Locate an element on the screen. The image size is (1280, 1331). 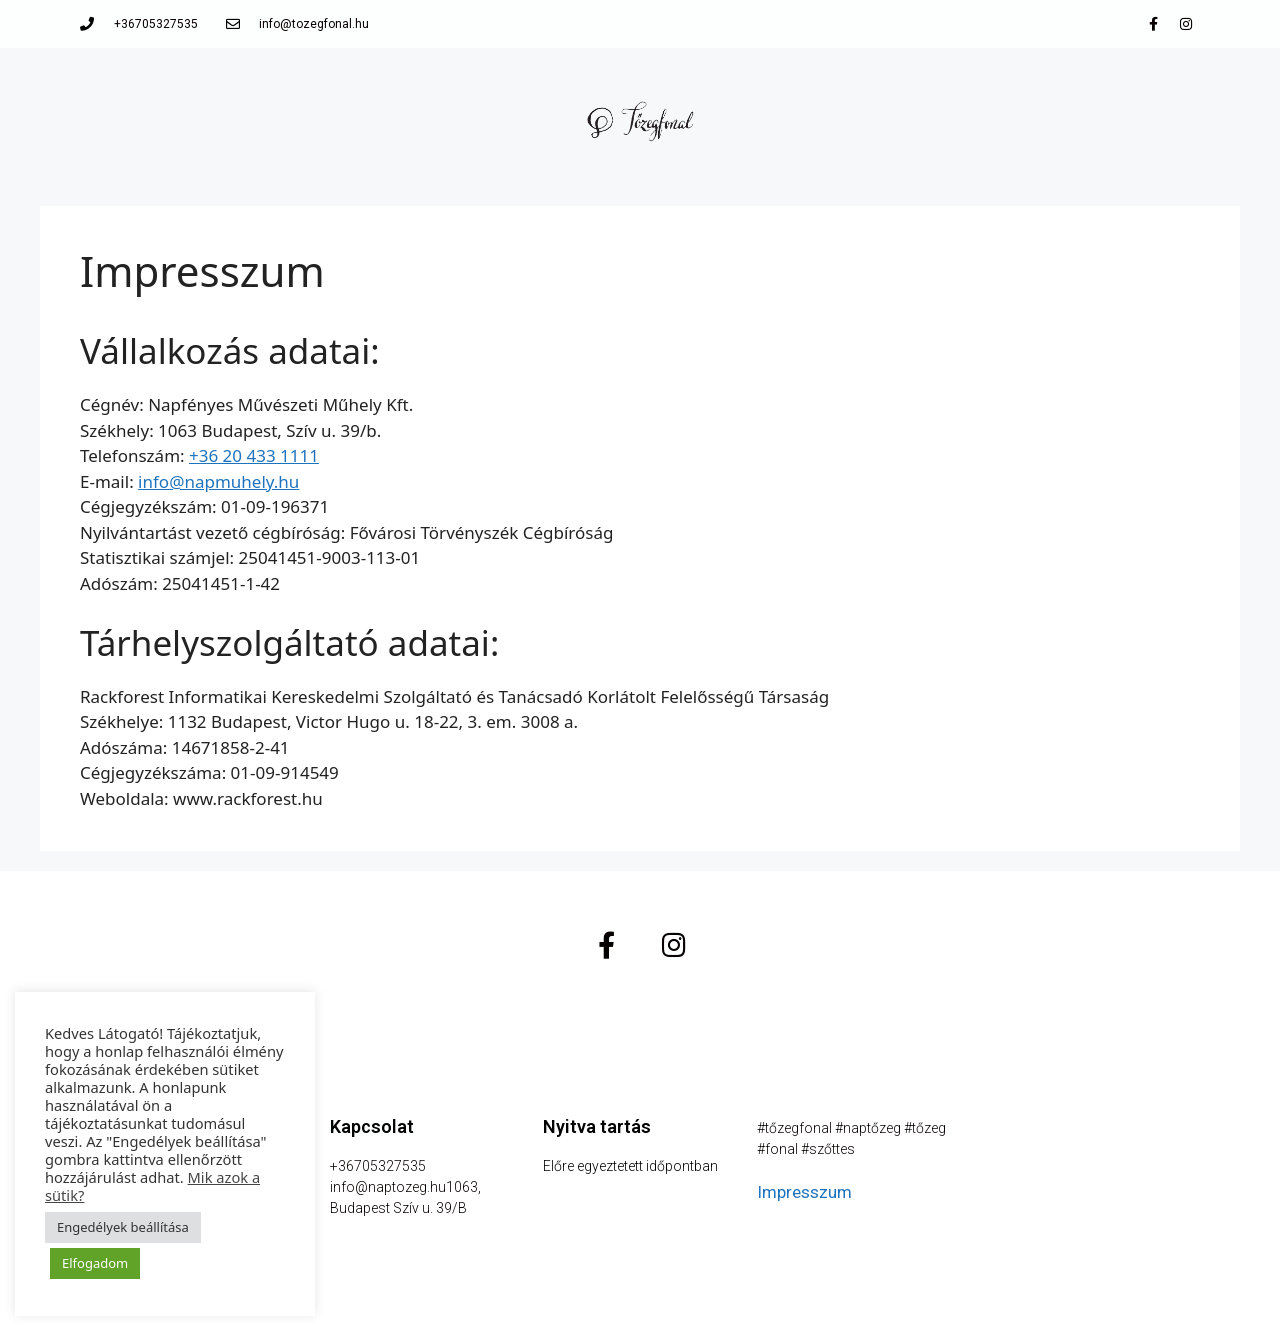
+36 20 433 1111 is located at coordinates (254, 455).